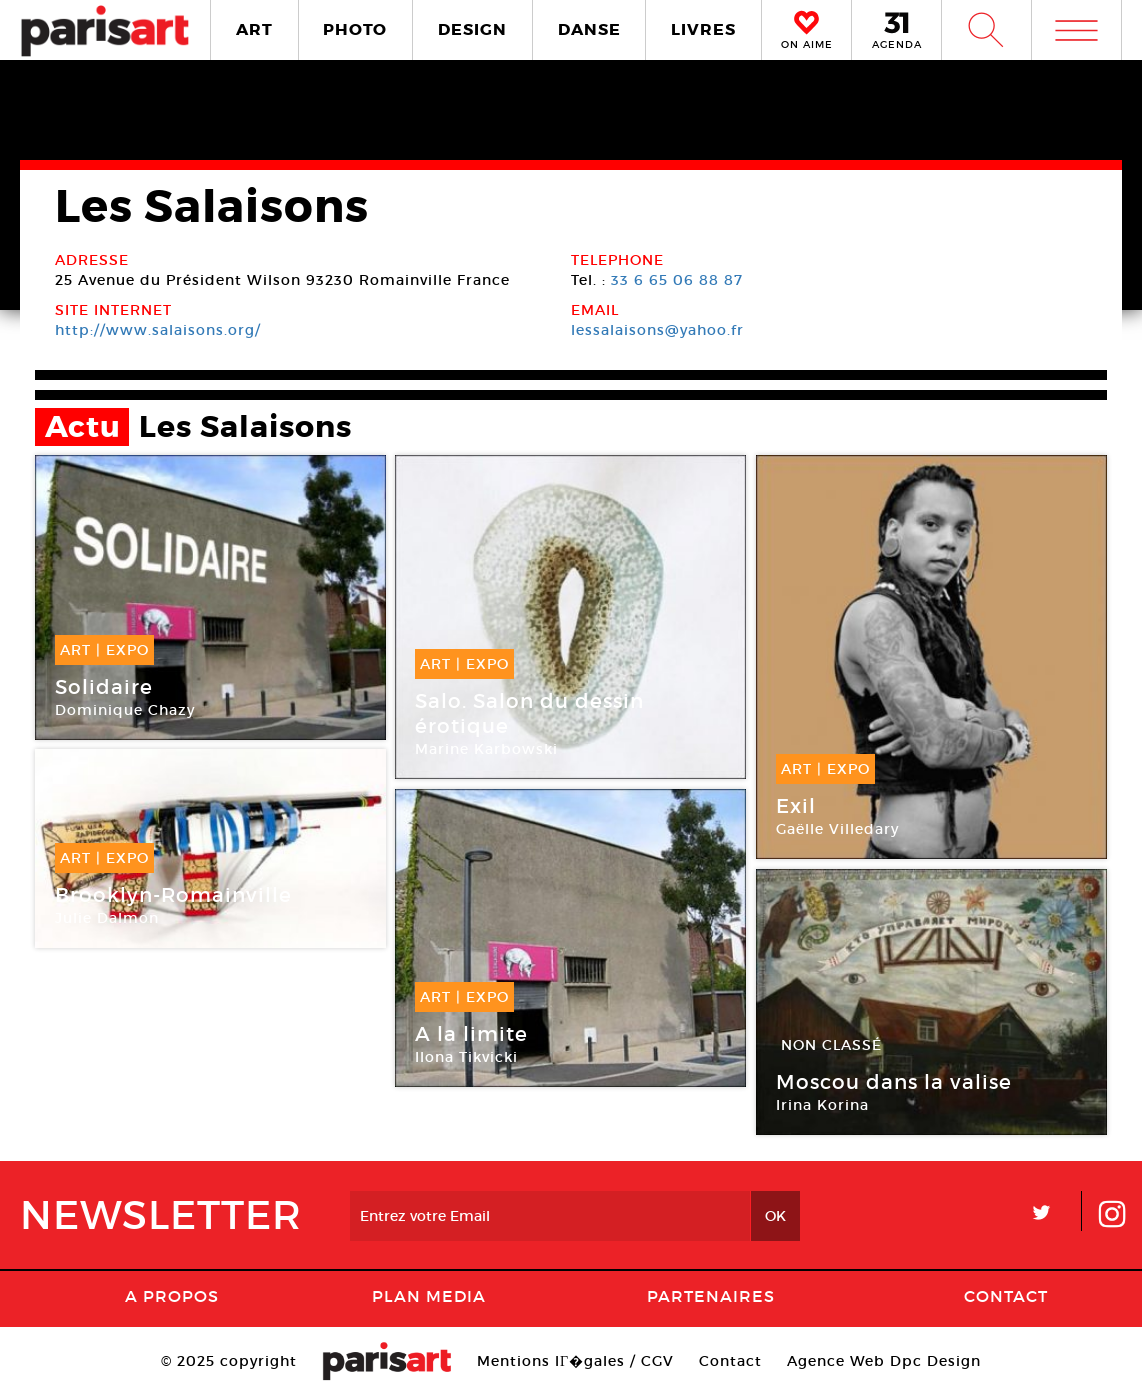 This screenshot has height=1396, width=1142. Describe the element at coordinates (589, 29) in the screenshot. I see `DANSE` at that location.